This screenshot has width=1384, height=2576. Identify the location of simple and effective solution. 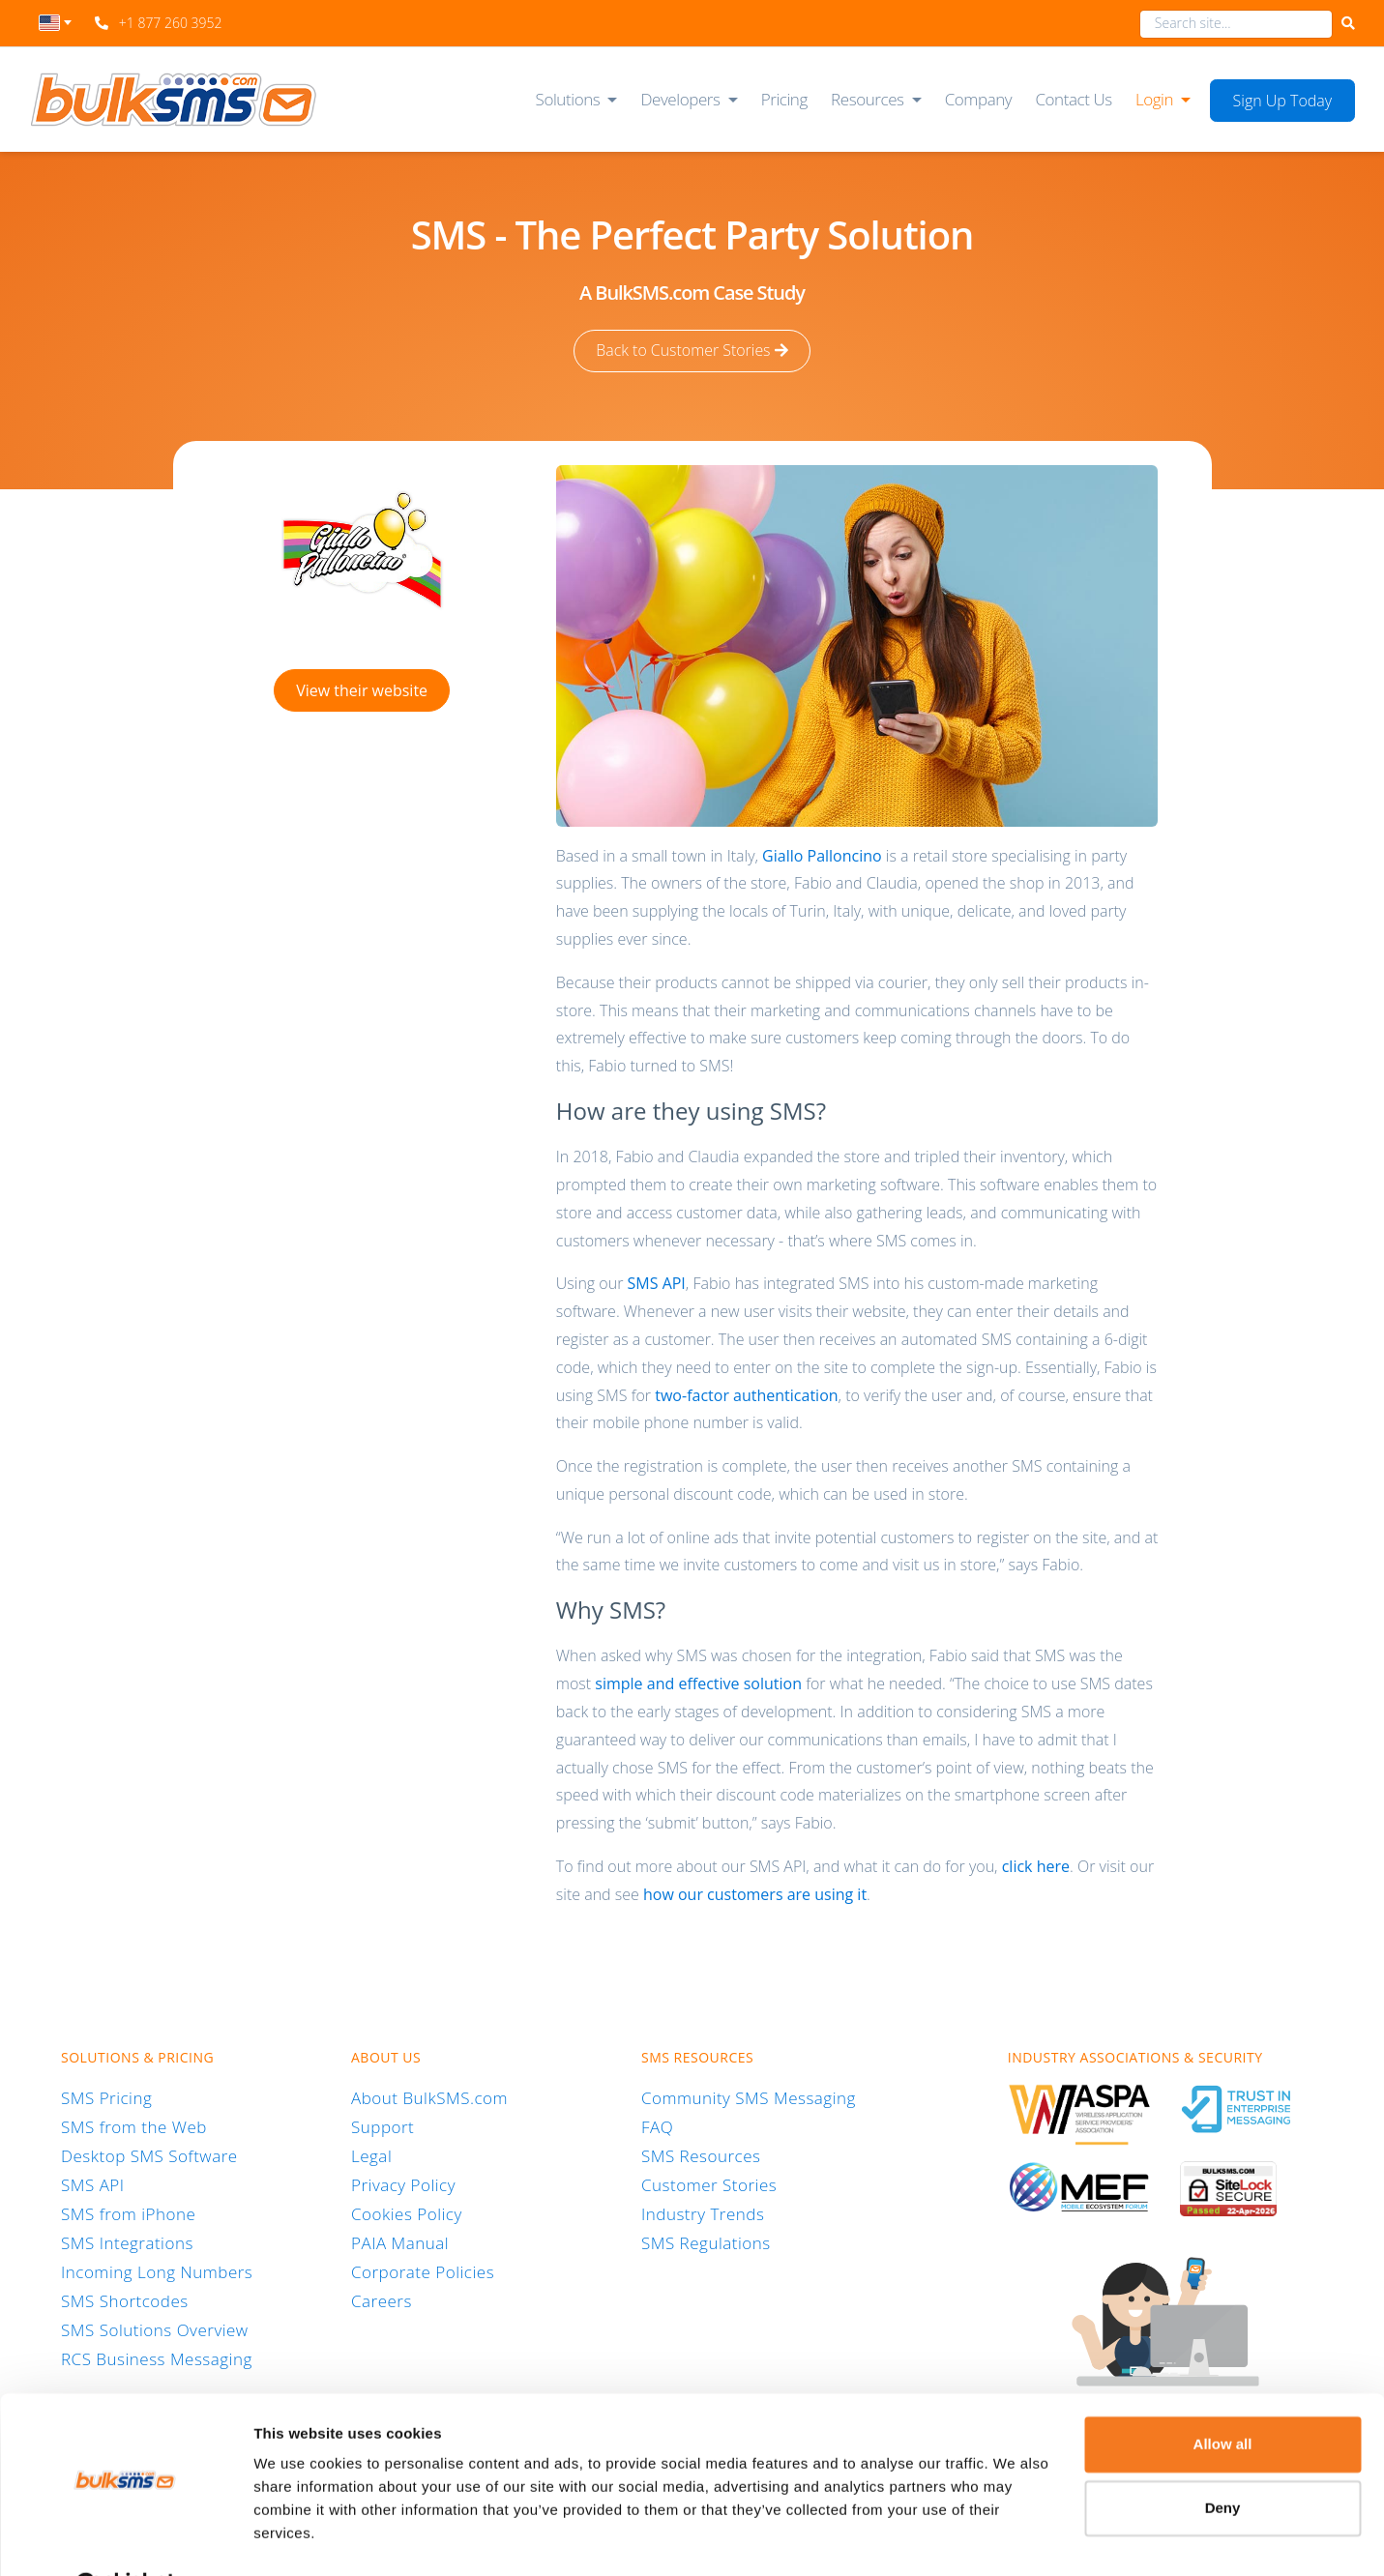
(698, 1683).